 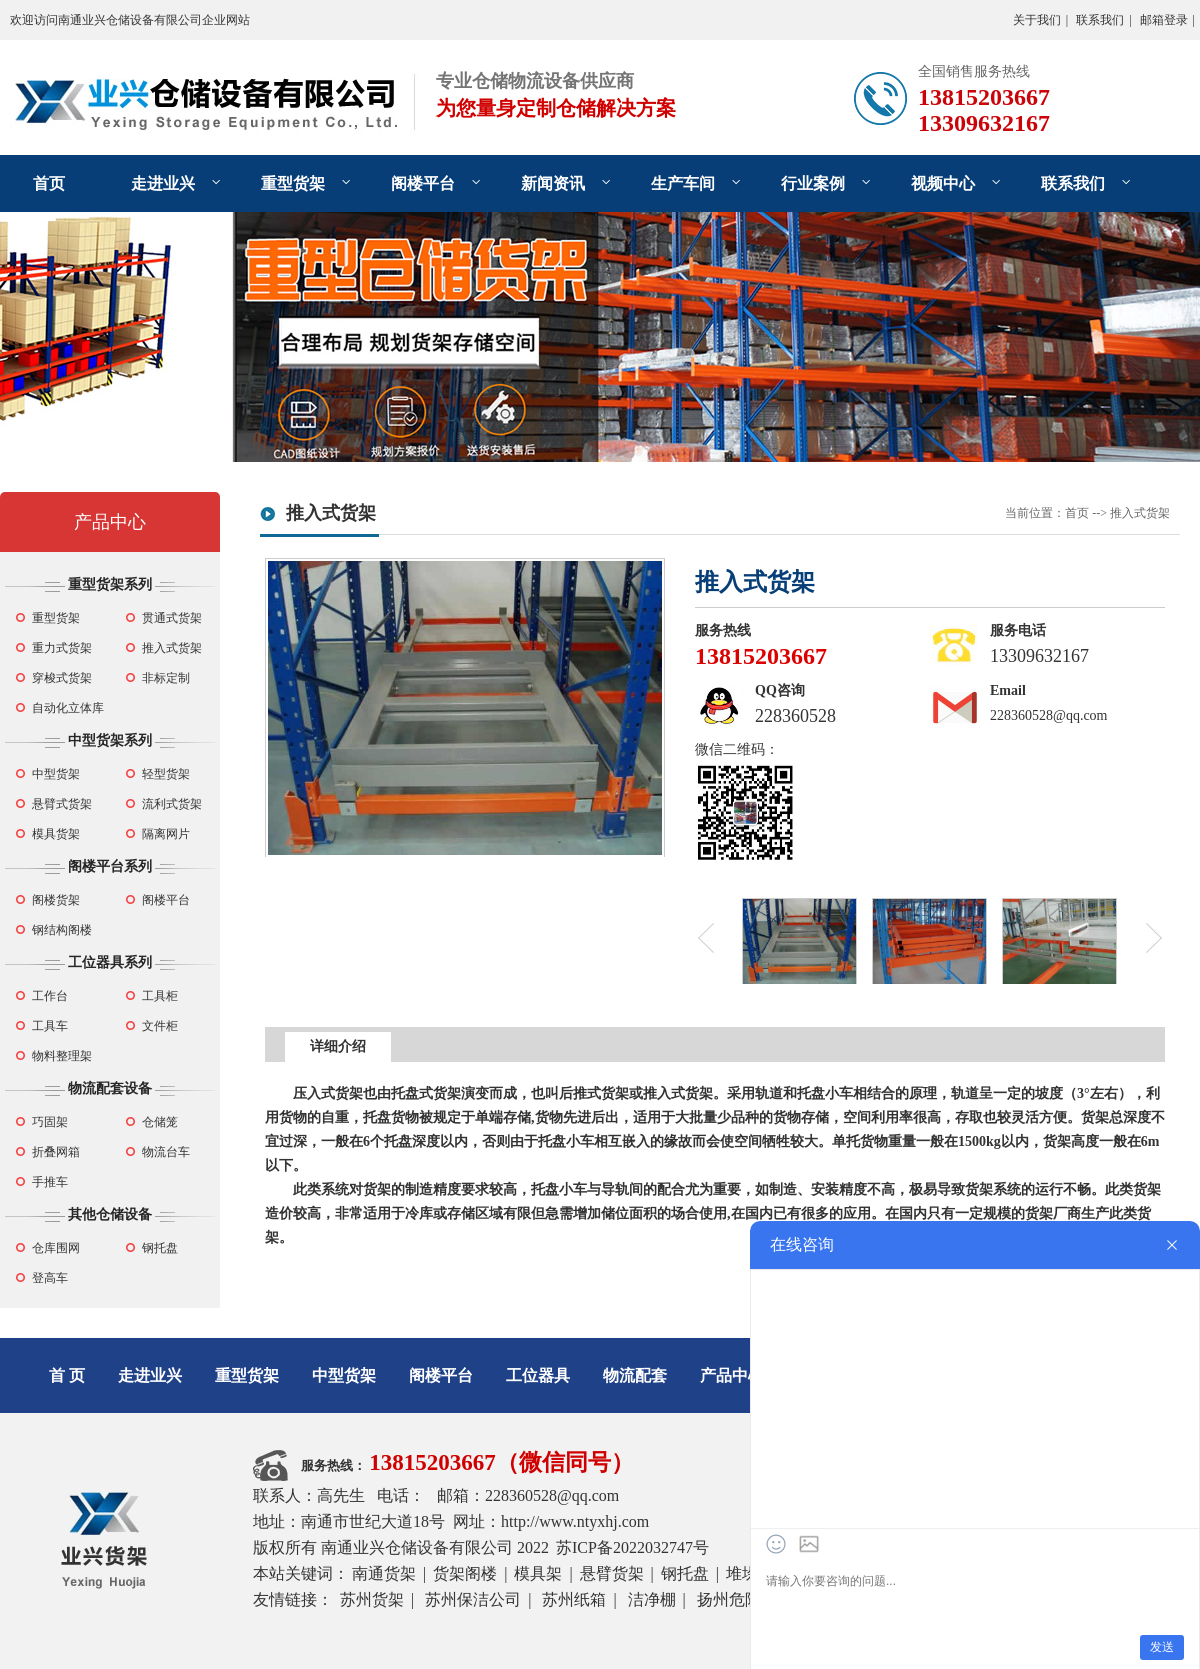 I want to click on 文件柜, so click(x=160, y=1026).